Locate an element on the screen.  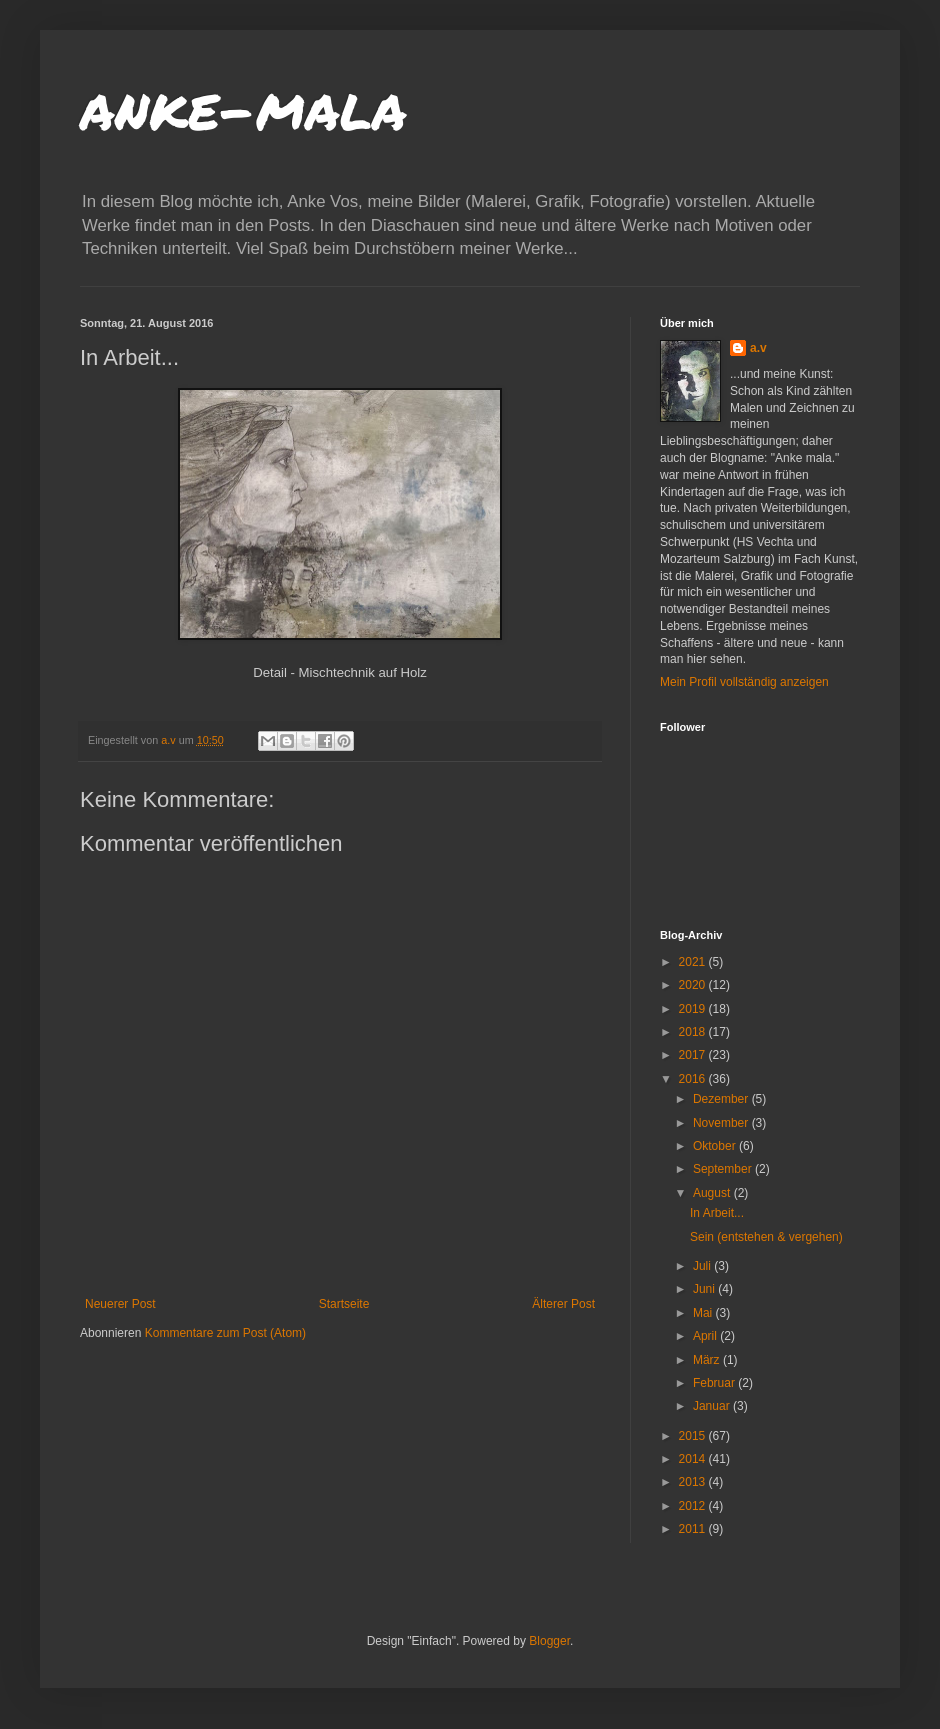
Sein (entstehen & vergehen) is located at coordinates (766, 1237).